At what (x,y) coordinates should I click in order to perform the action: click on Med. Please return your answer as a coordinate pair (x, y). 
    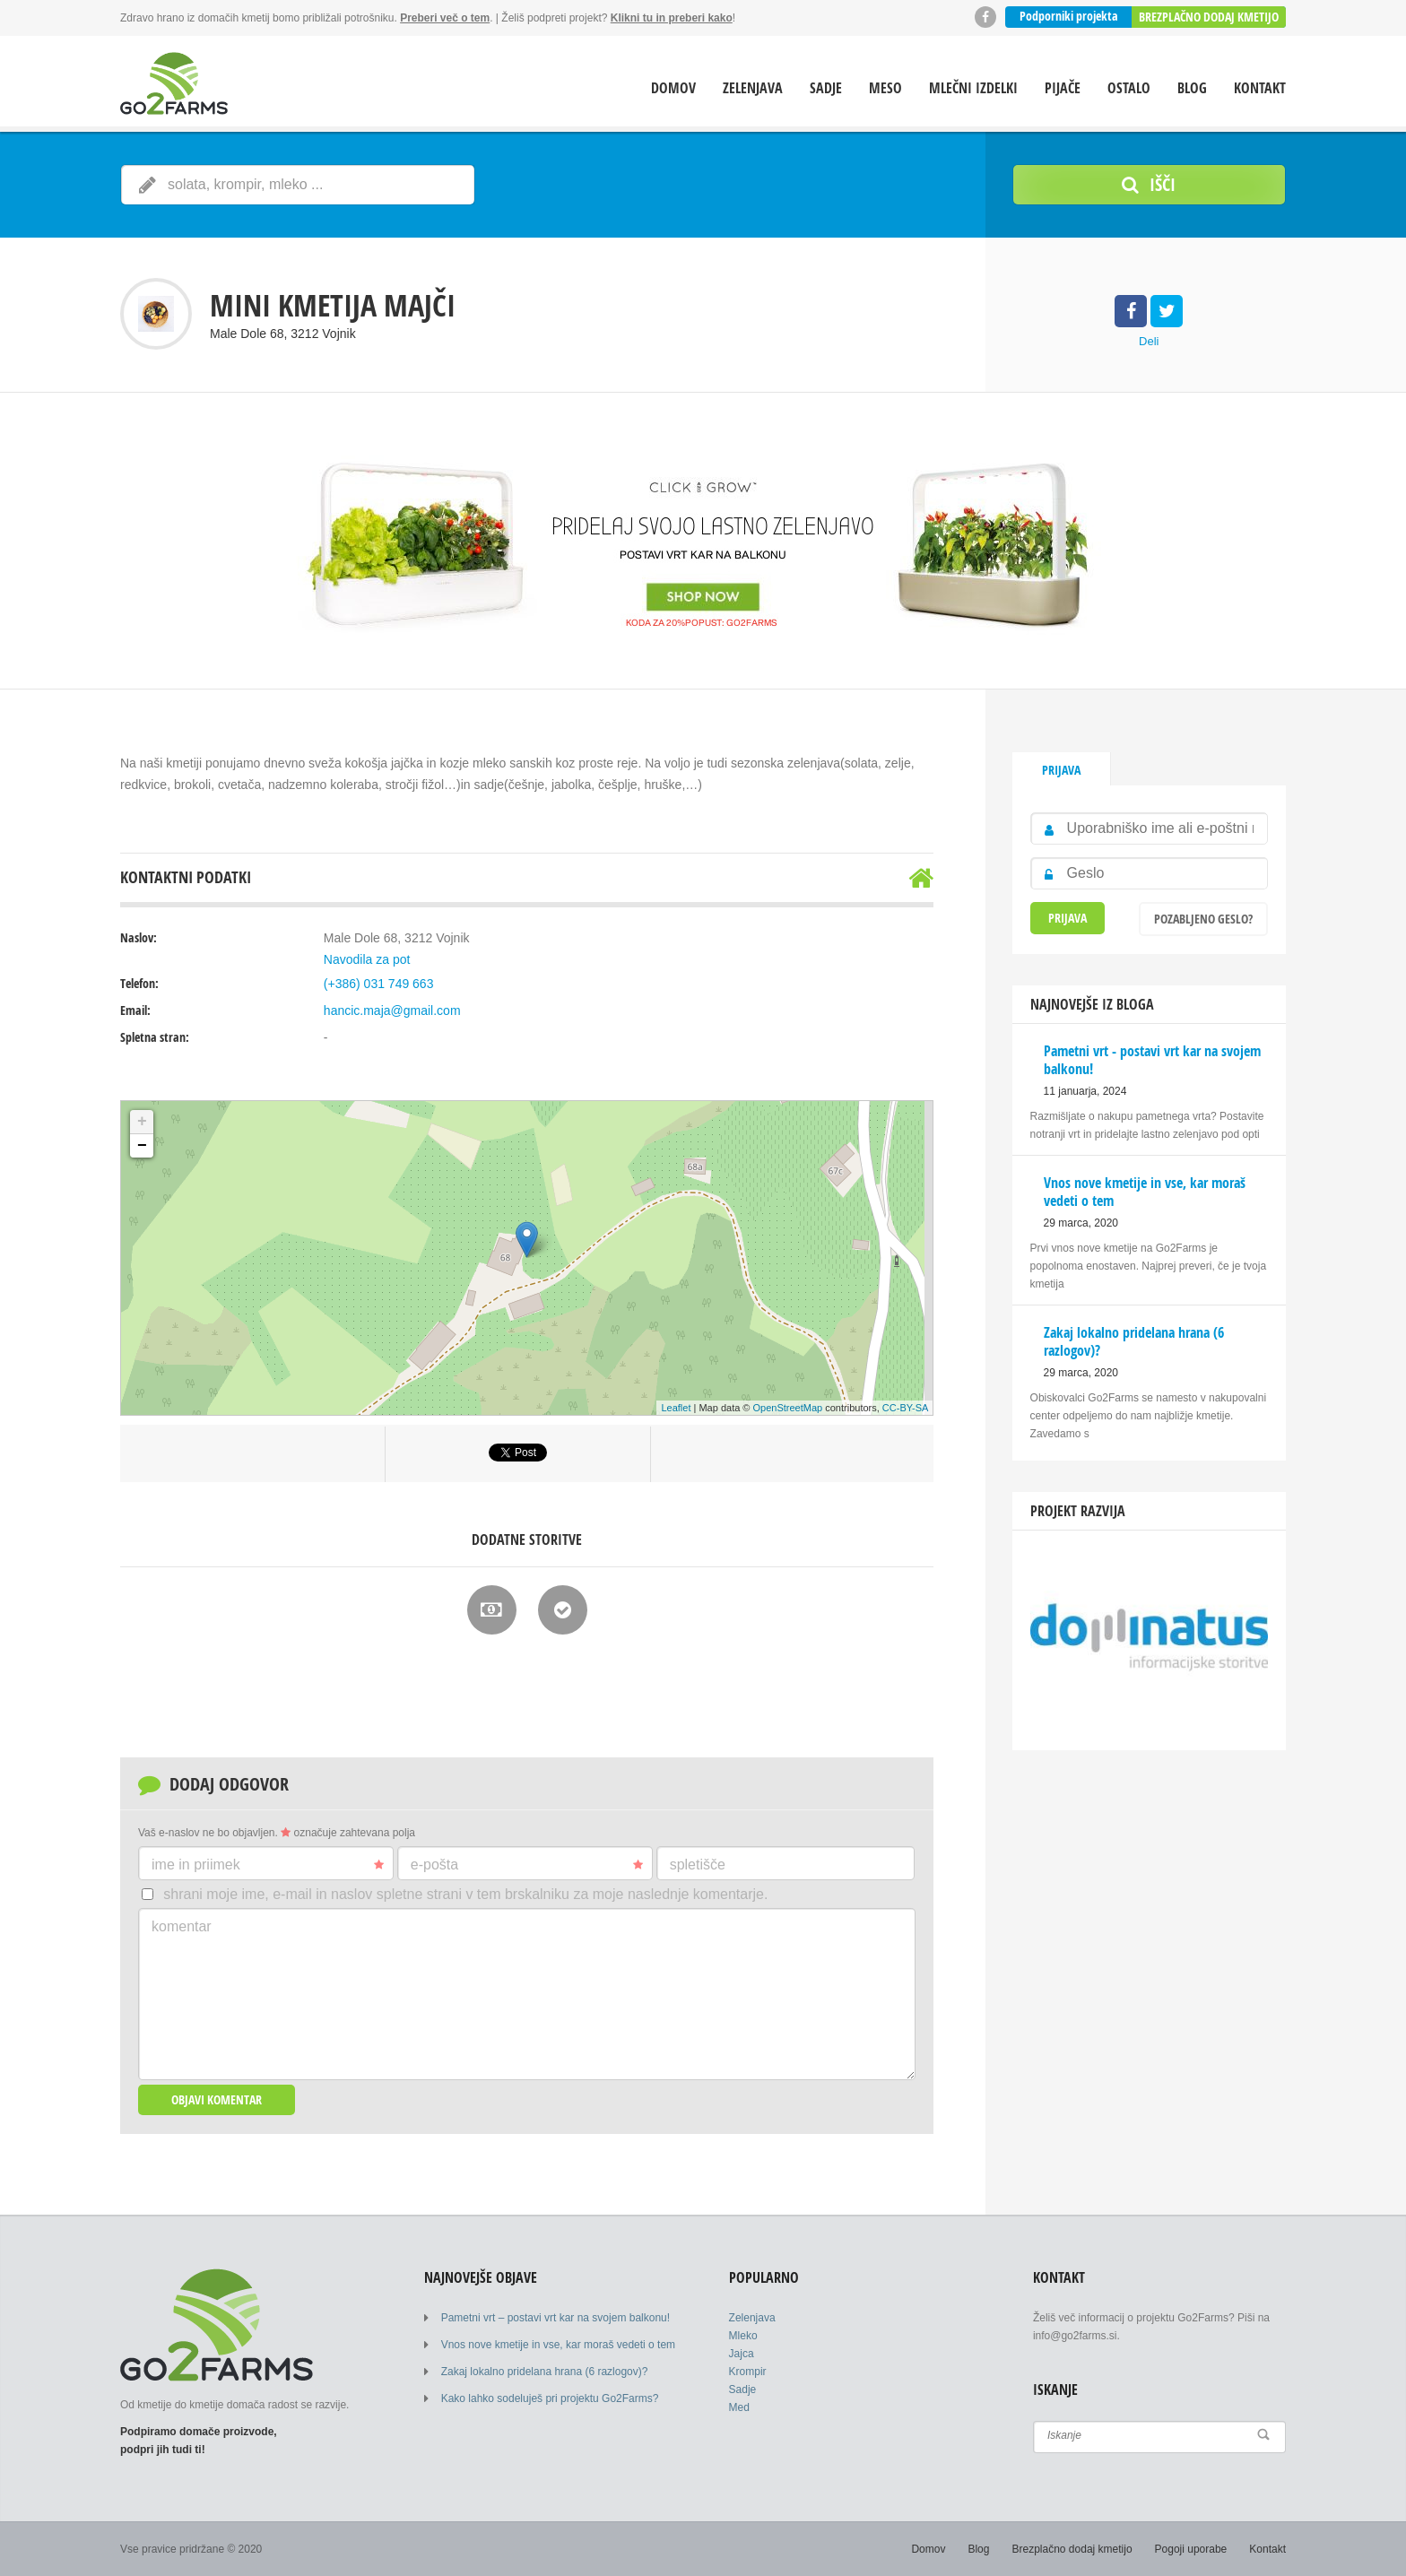
    Looking at the image, I should click on (739, 2407).